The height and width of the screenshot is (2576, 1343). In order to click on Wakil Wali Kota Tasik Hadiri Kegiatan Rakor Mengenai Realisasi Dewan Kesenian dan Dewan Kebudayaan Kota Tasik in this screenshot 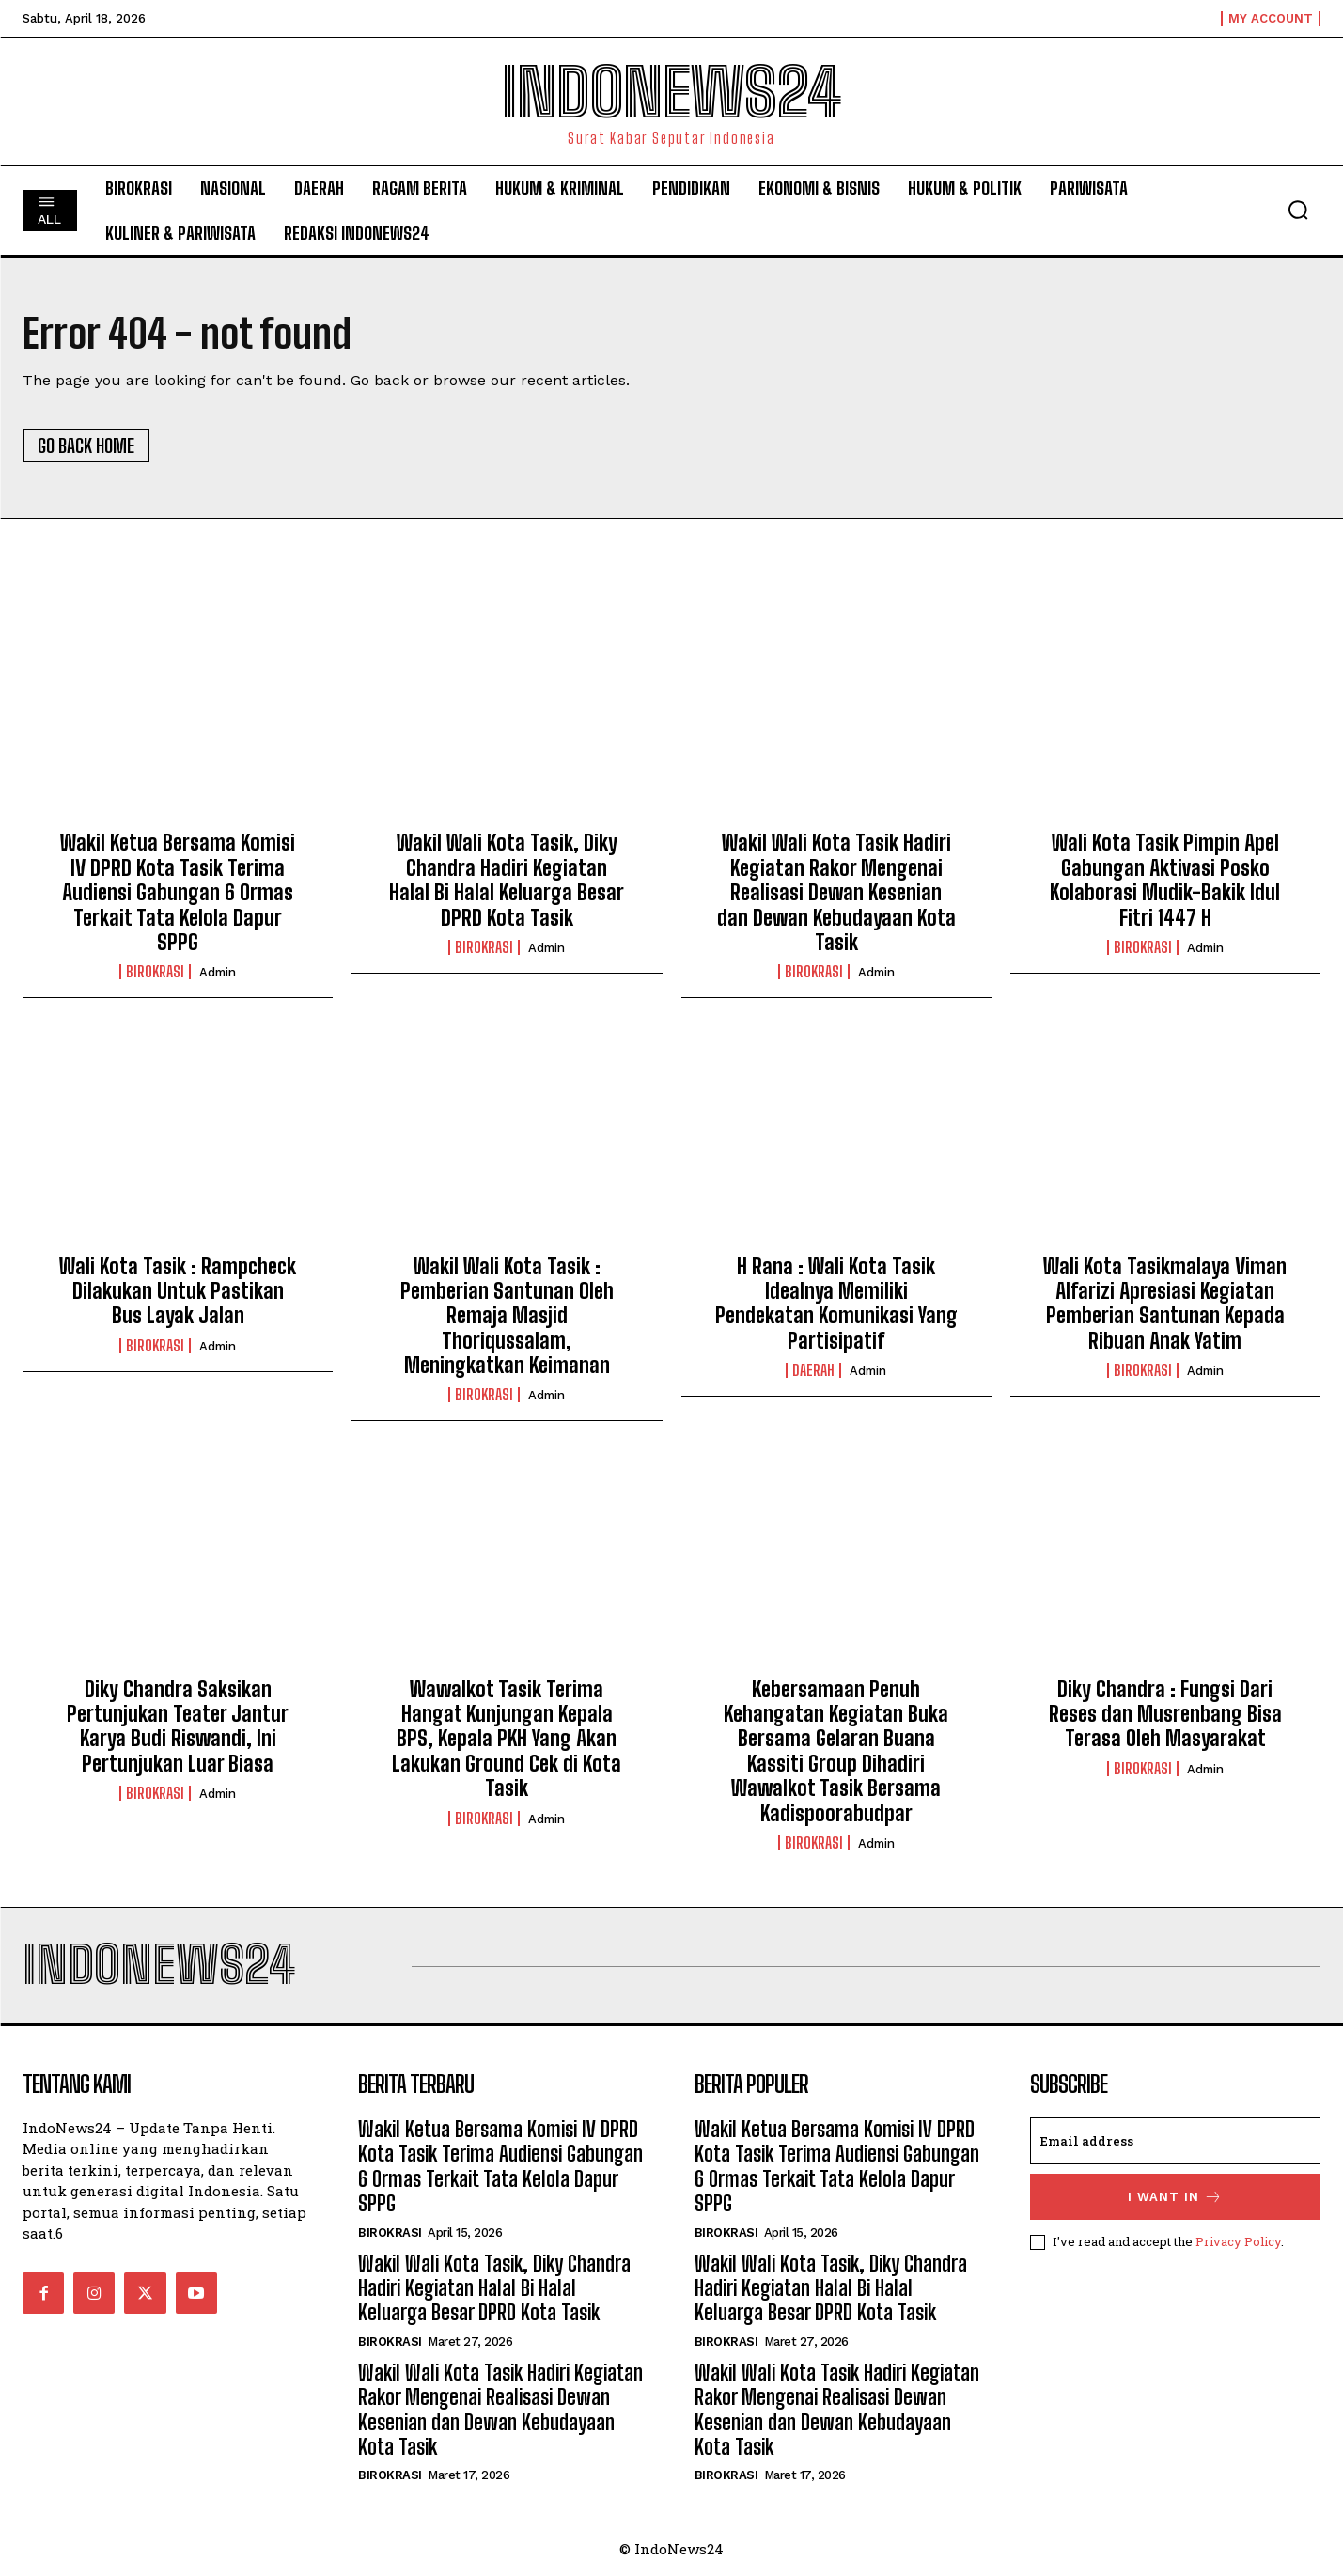, I will do `click(836, 892)`.